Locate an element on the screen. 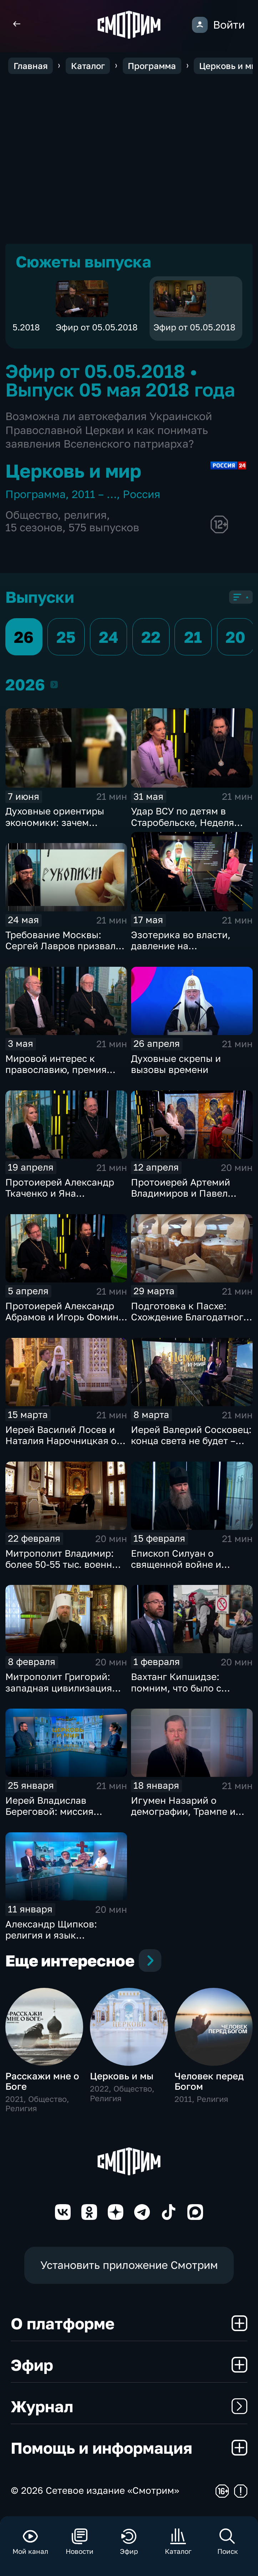 The height and width of the screenshot is (2576, 258). Общество is located at coordinates (31, 514).